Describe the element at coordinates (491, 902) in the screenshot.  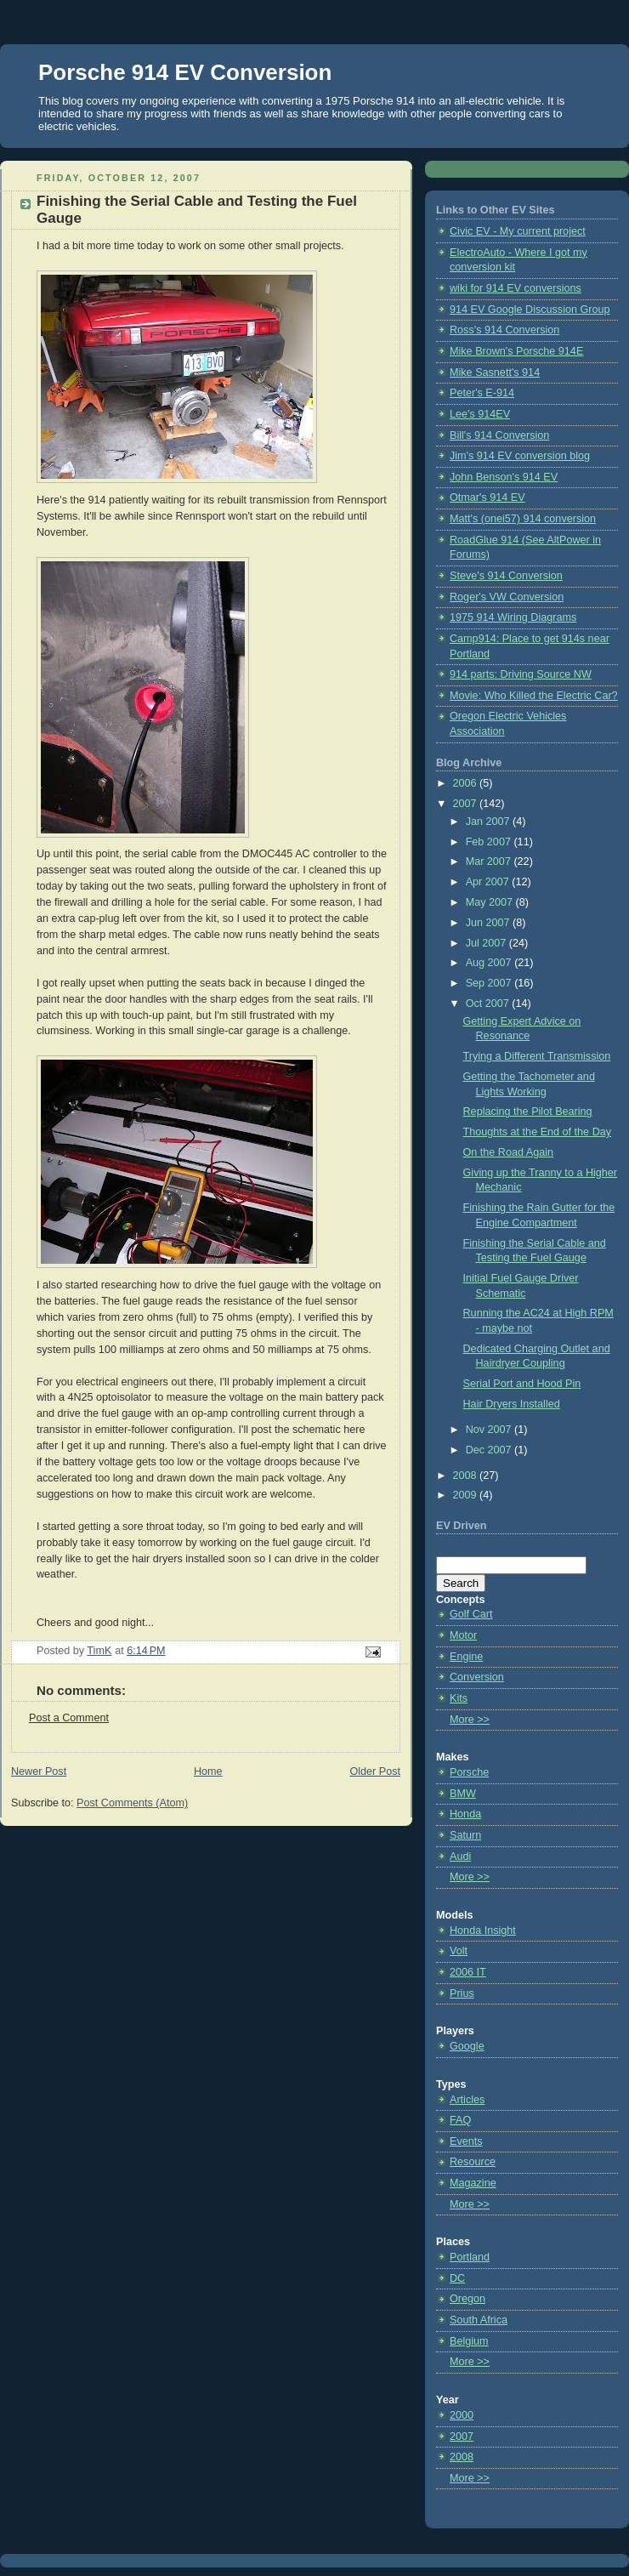
I see `May 2007` at that location.